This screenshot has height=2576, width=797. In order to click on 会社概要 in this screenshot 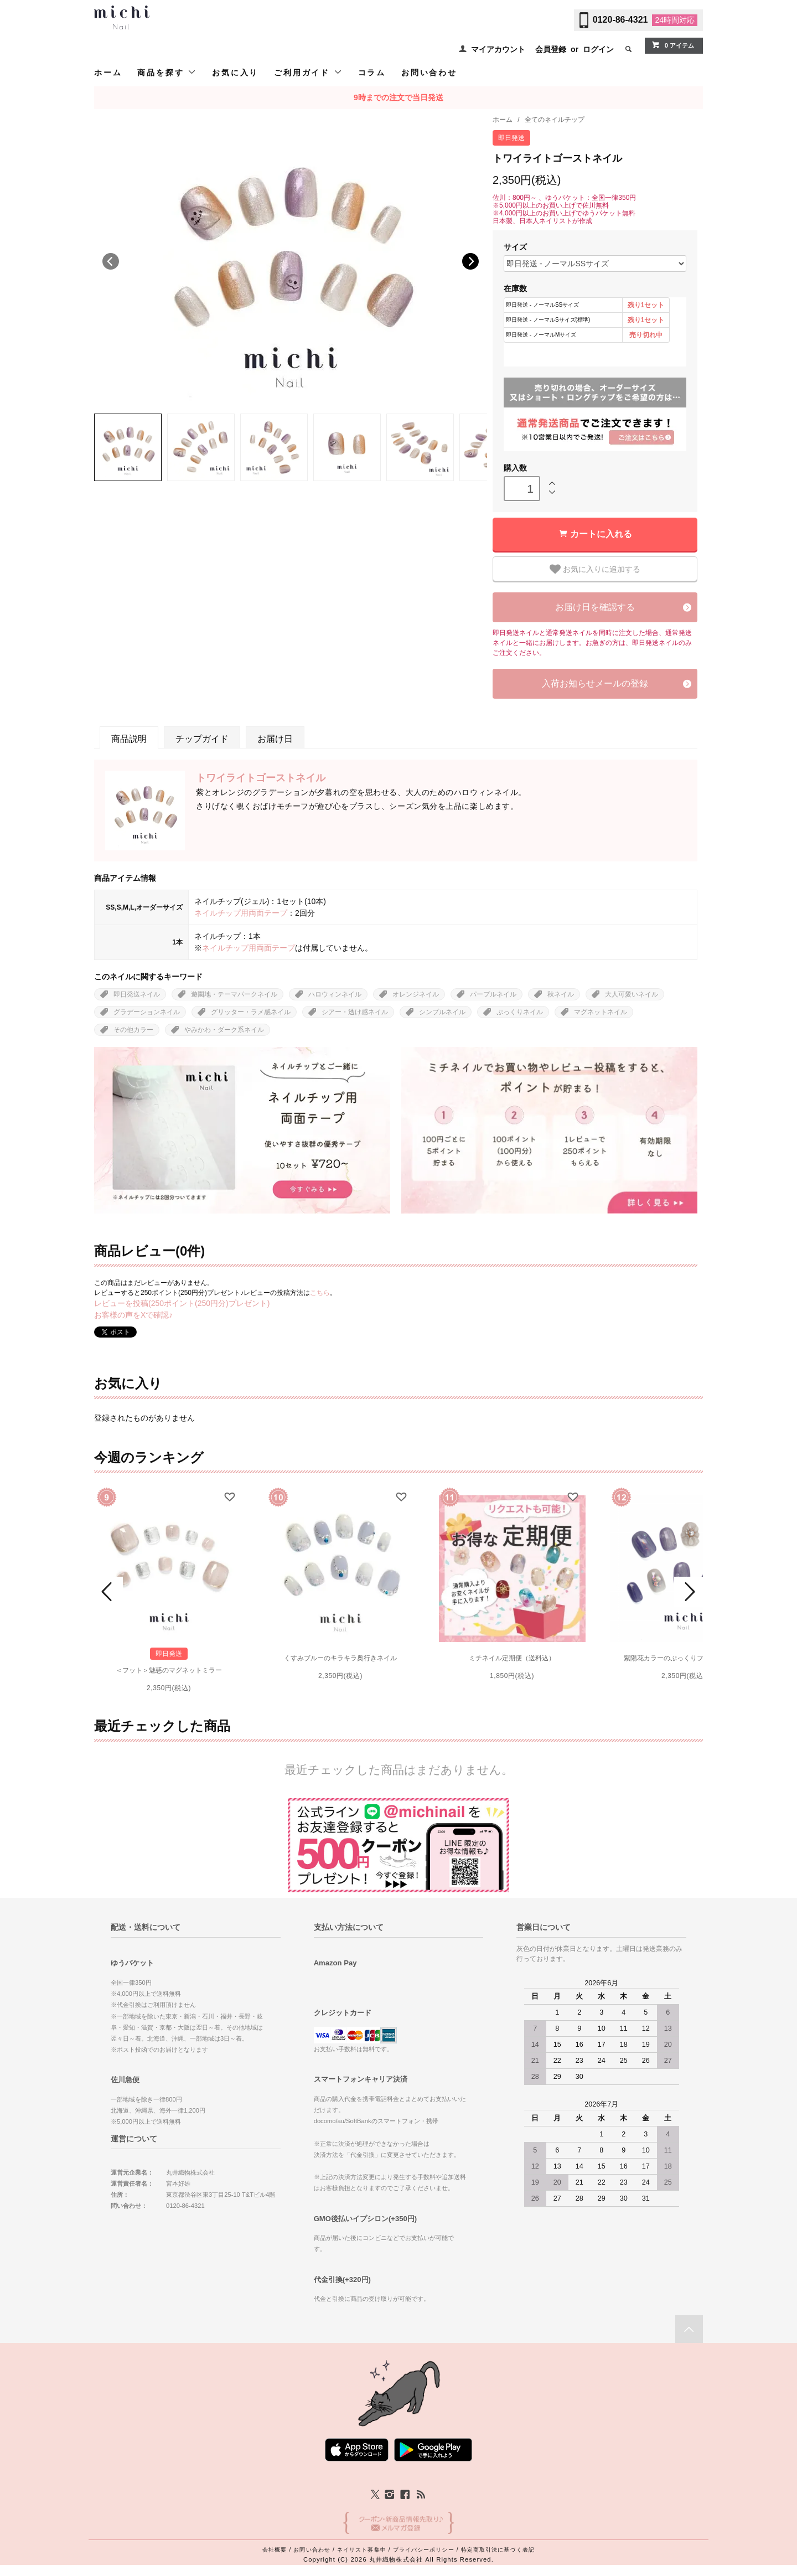, I will do `click(274, 2550)`.